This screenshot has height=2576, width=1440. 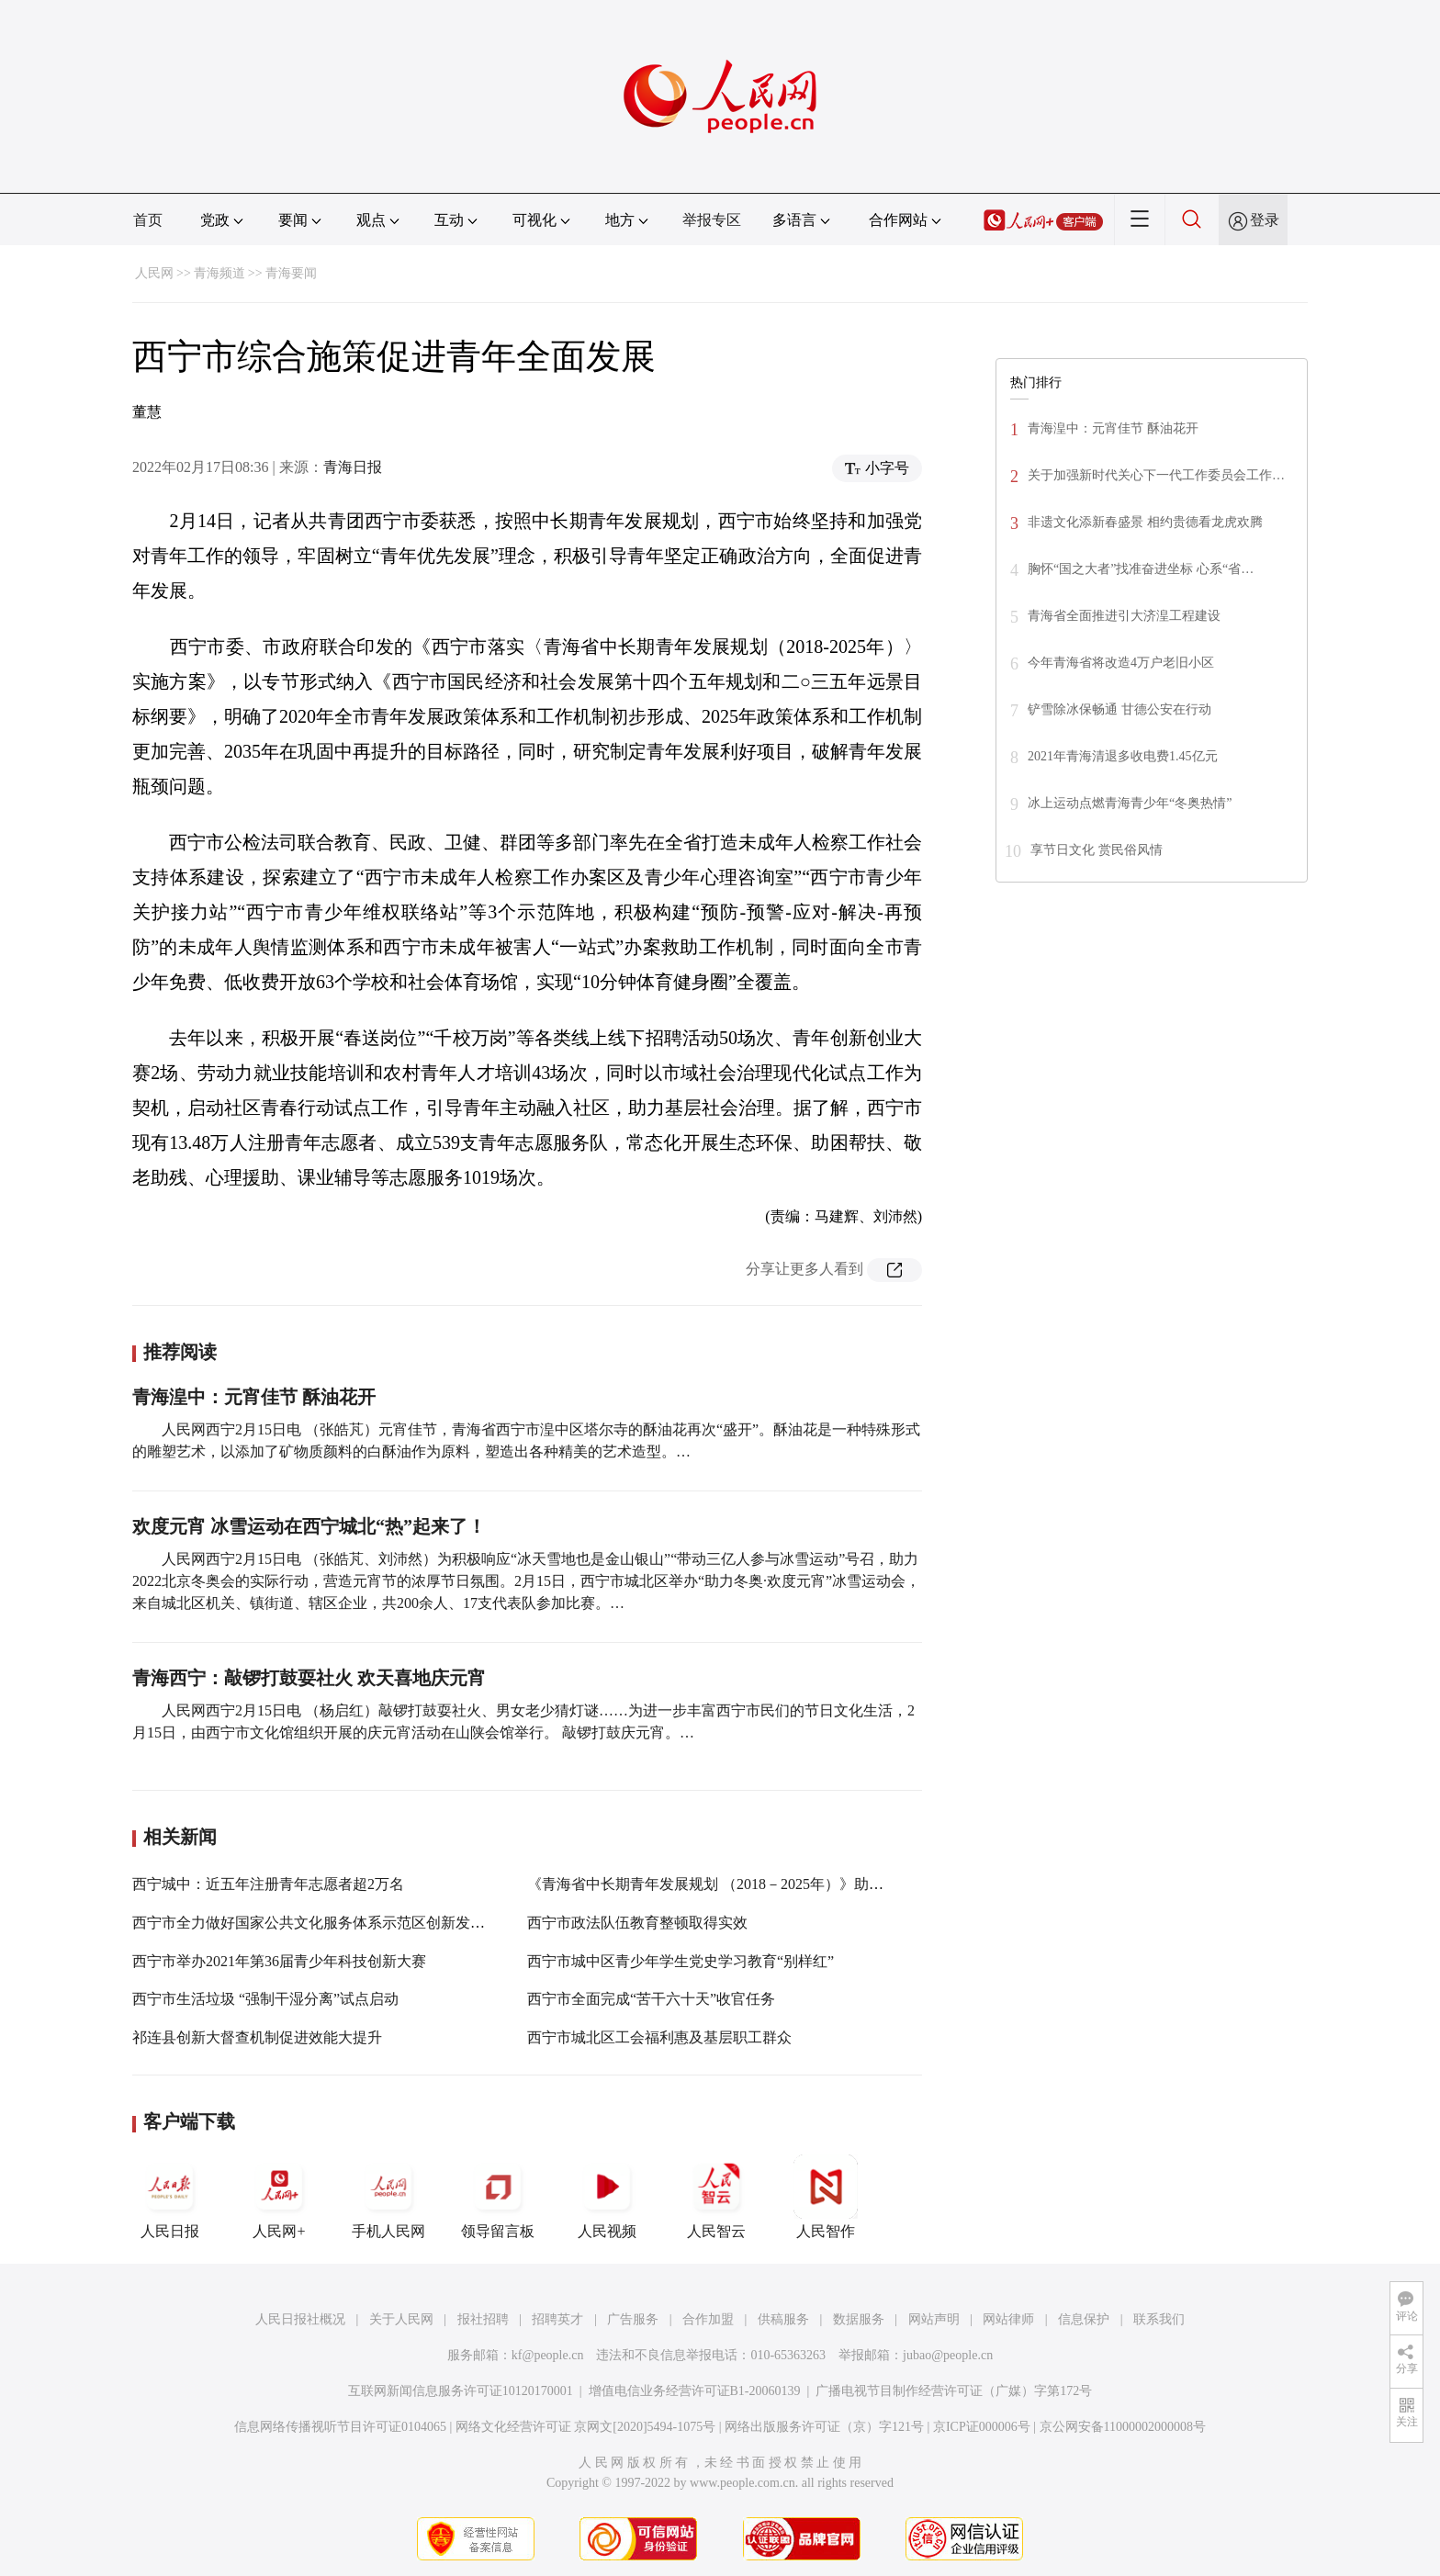 What do you see at coordinates (548, 2355) in the screenshot?
I see `kf@people.cn` at bounding box center [548, 2355].